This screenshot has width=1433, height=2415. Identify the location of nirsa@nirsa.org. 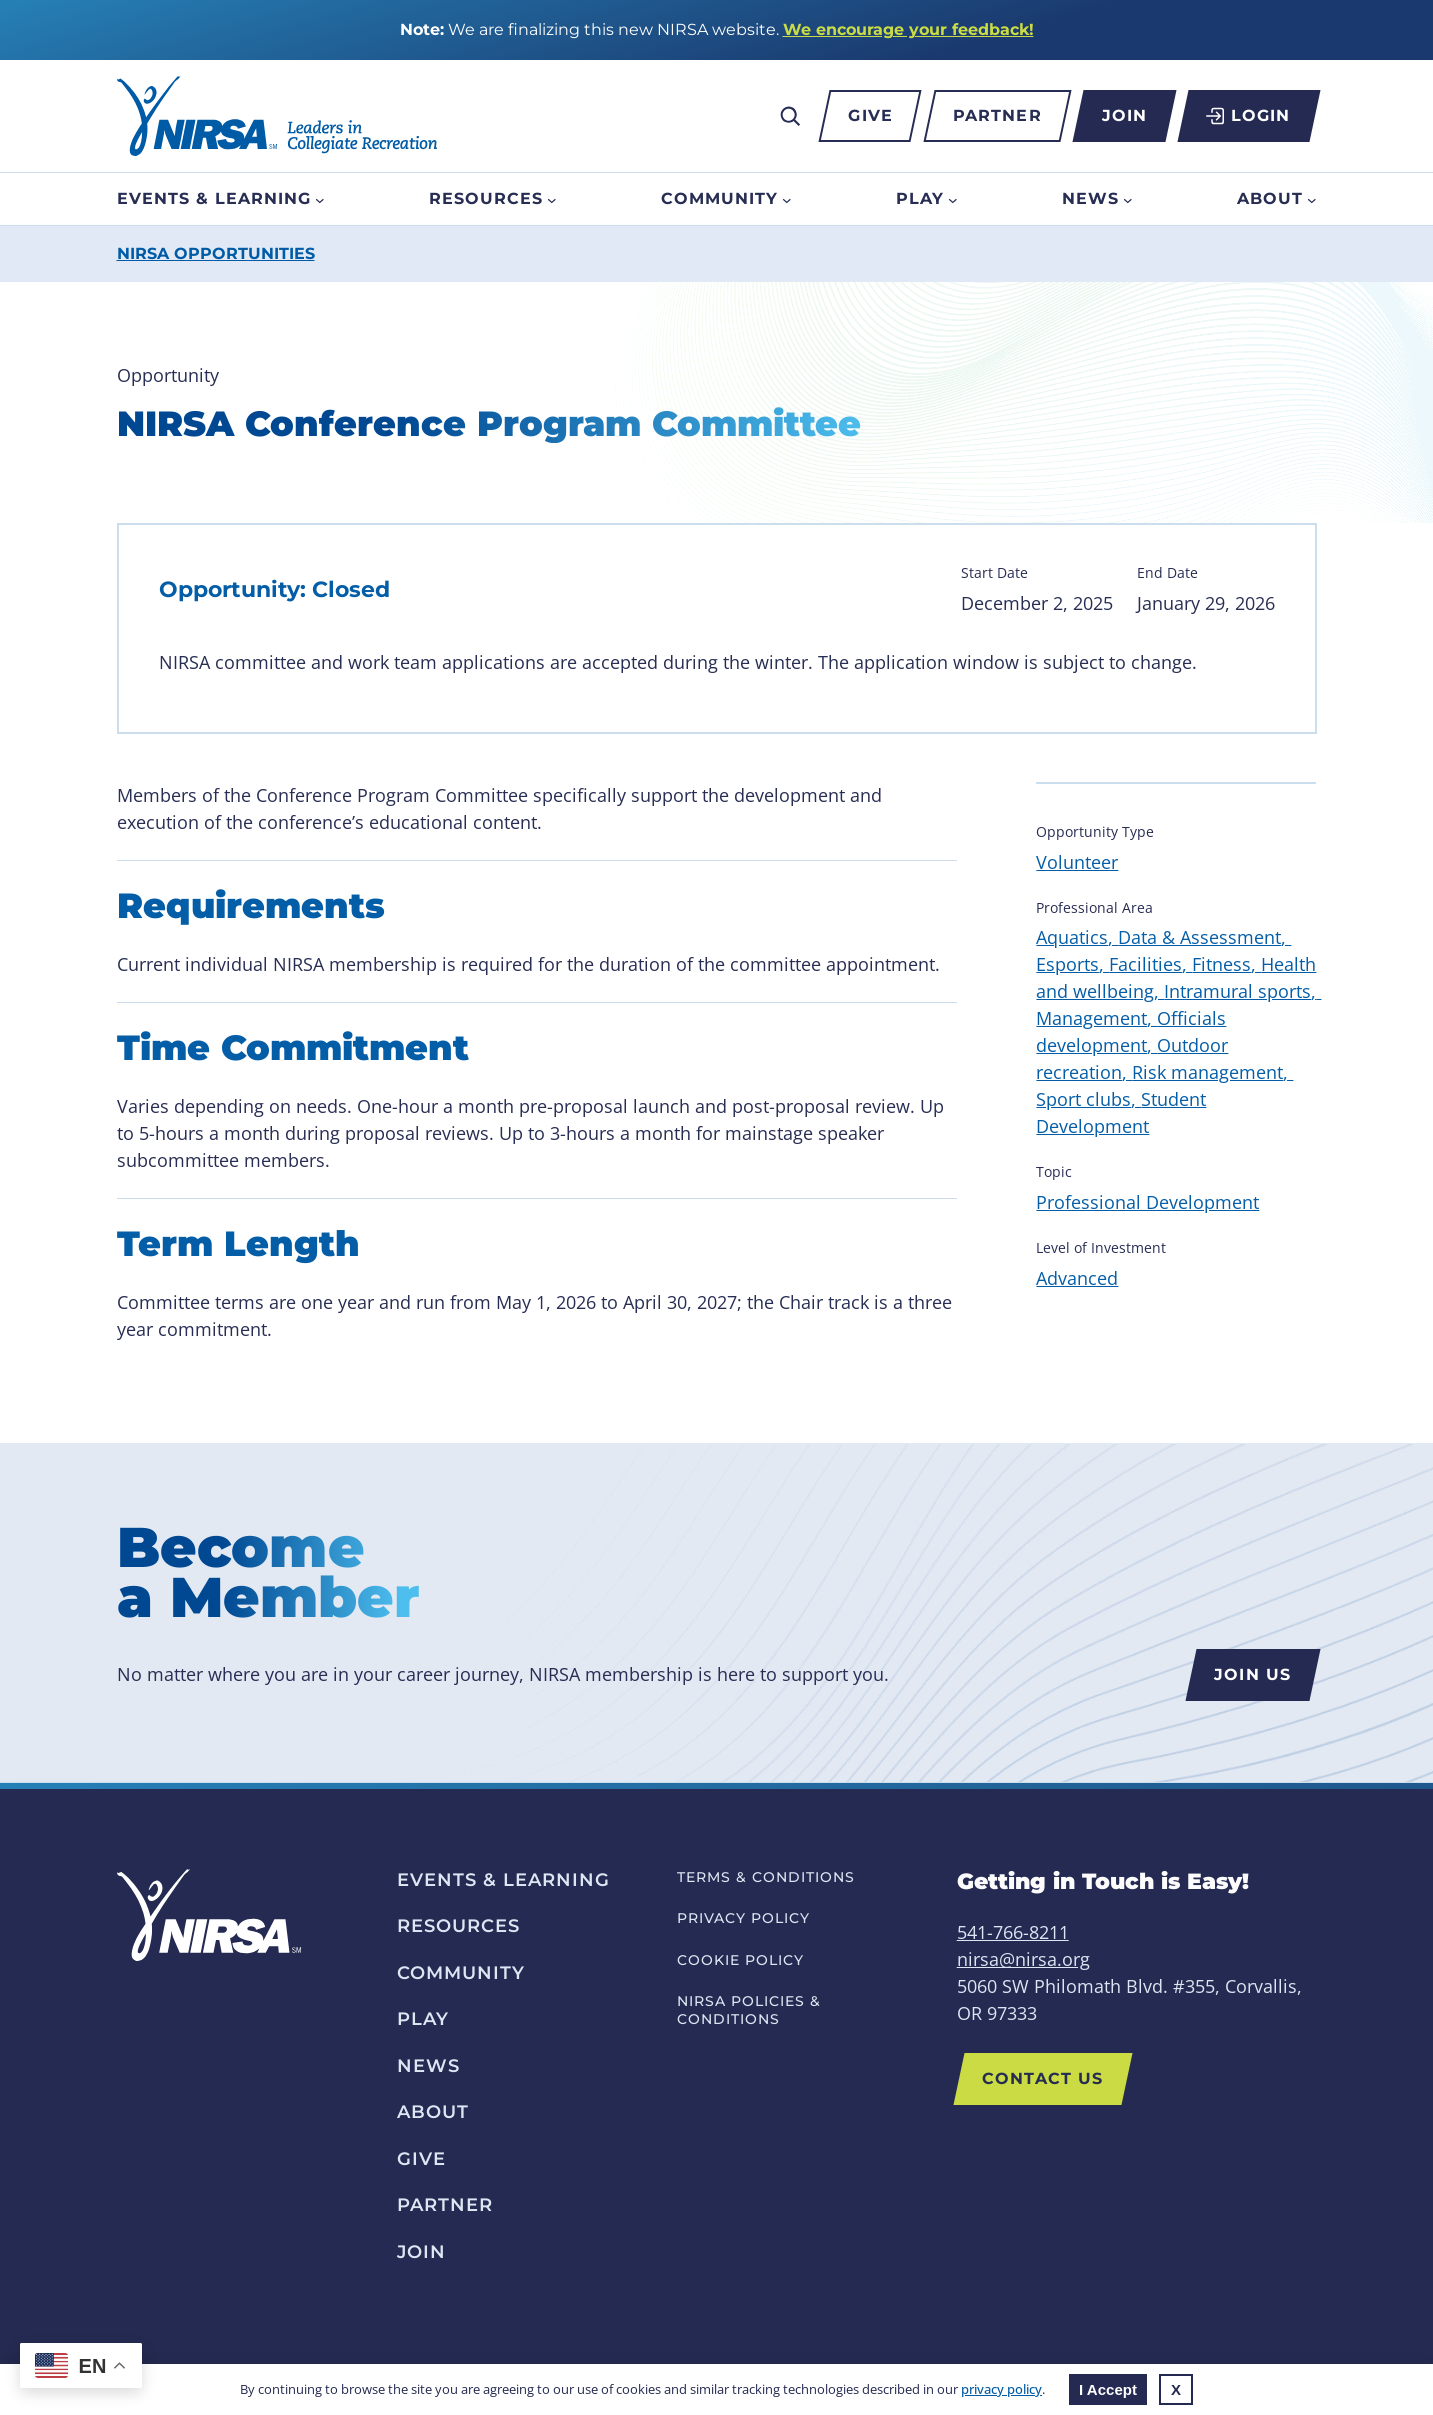
(1023, 1959).